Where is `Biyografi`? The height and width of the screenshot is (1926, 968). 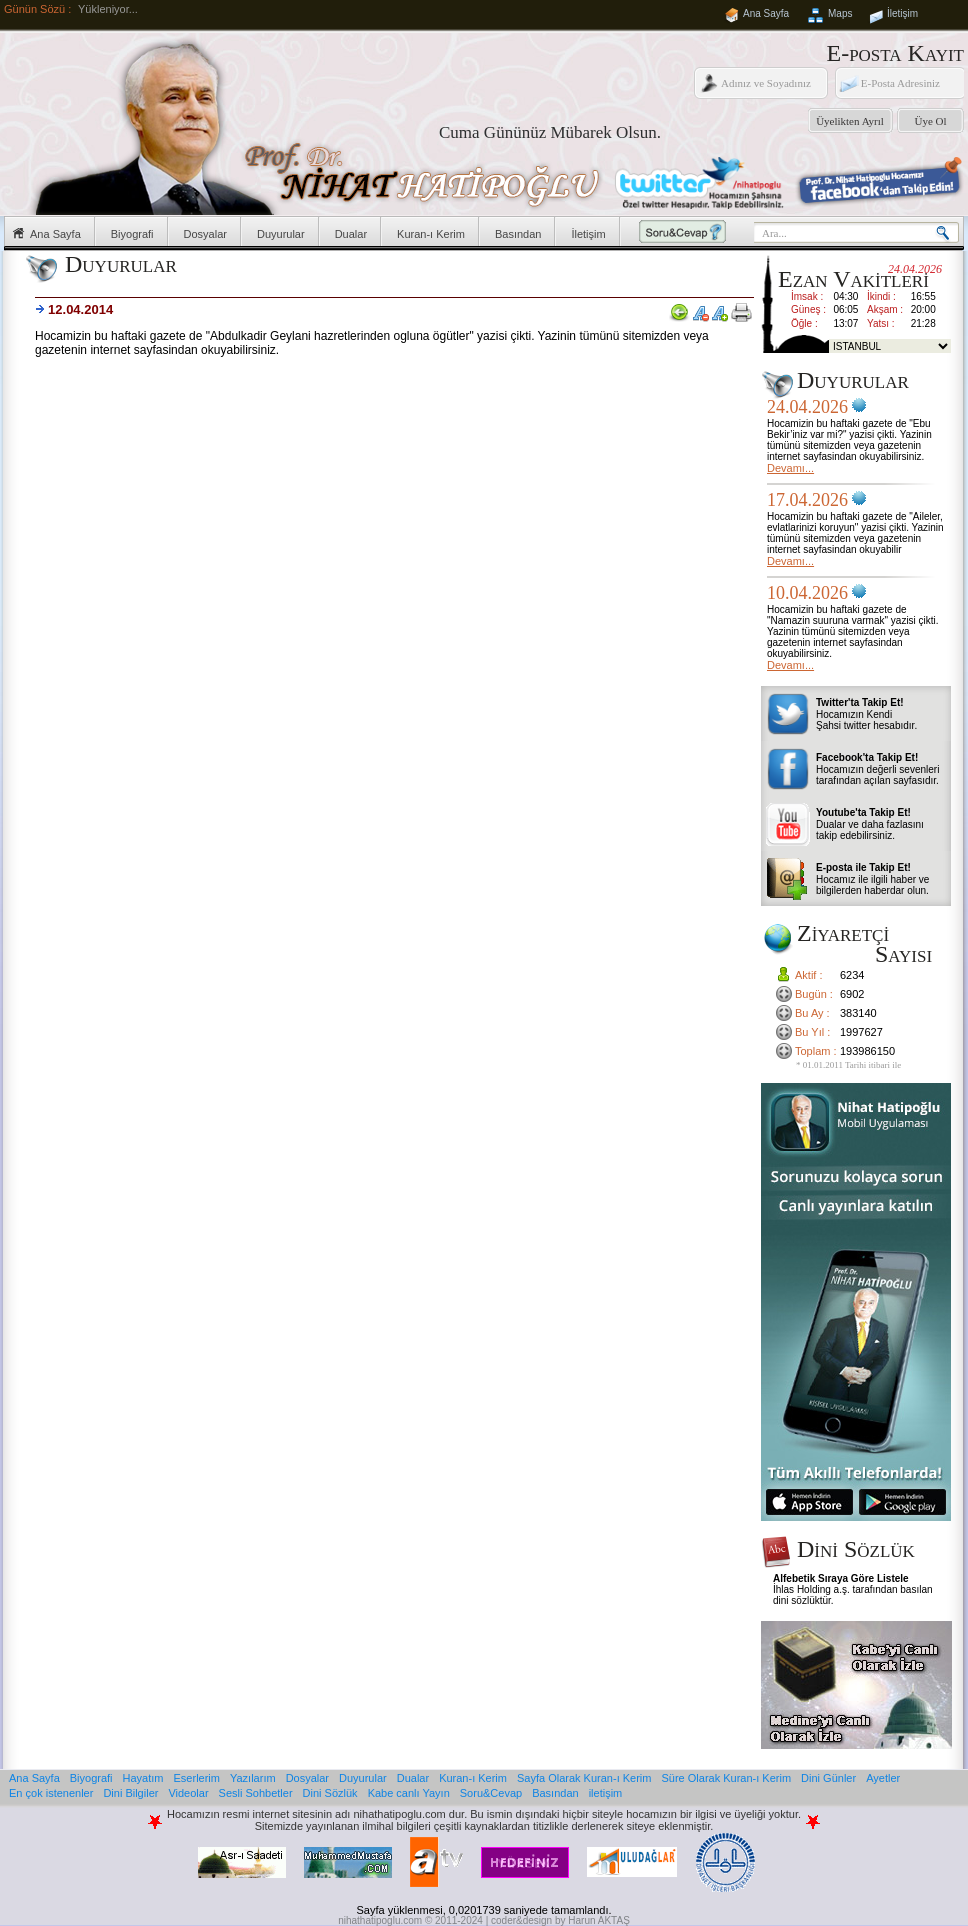 Biyografi is located at coordinates (132, 234).